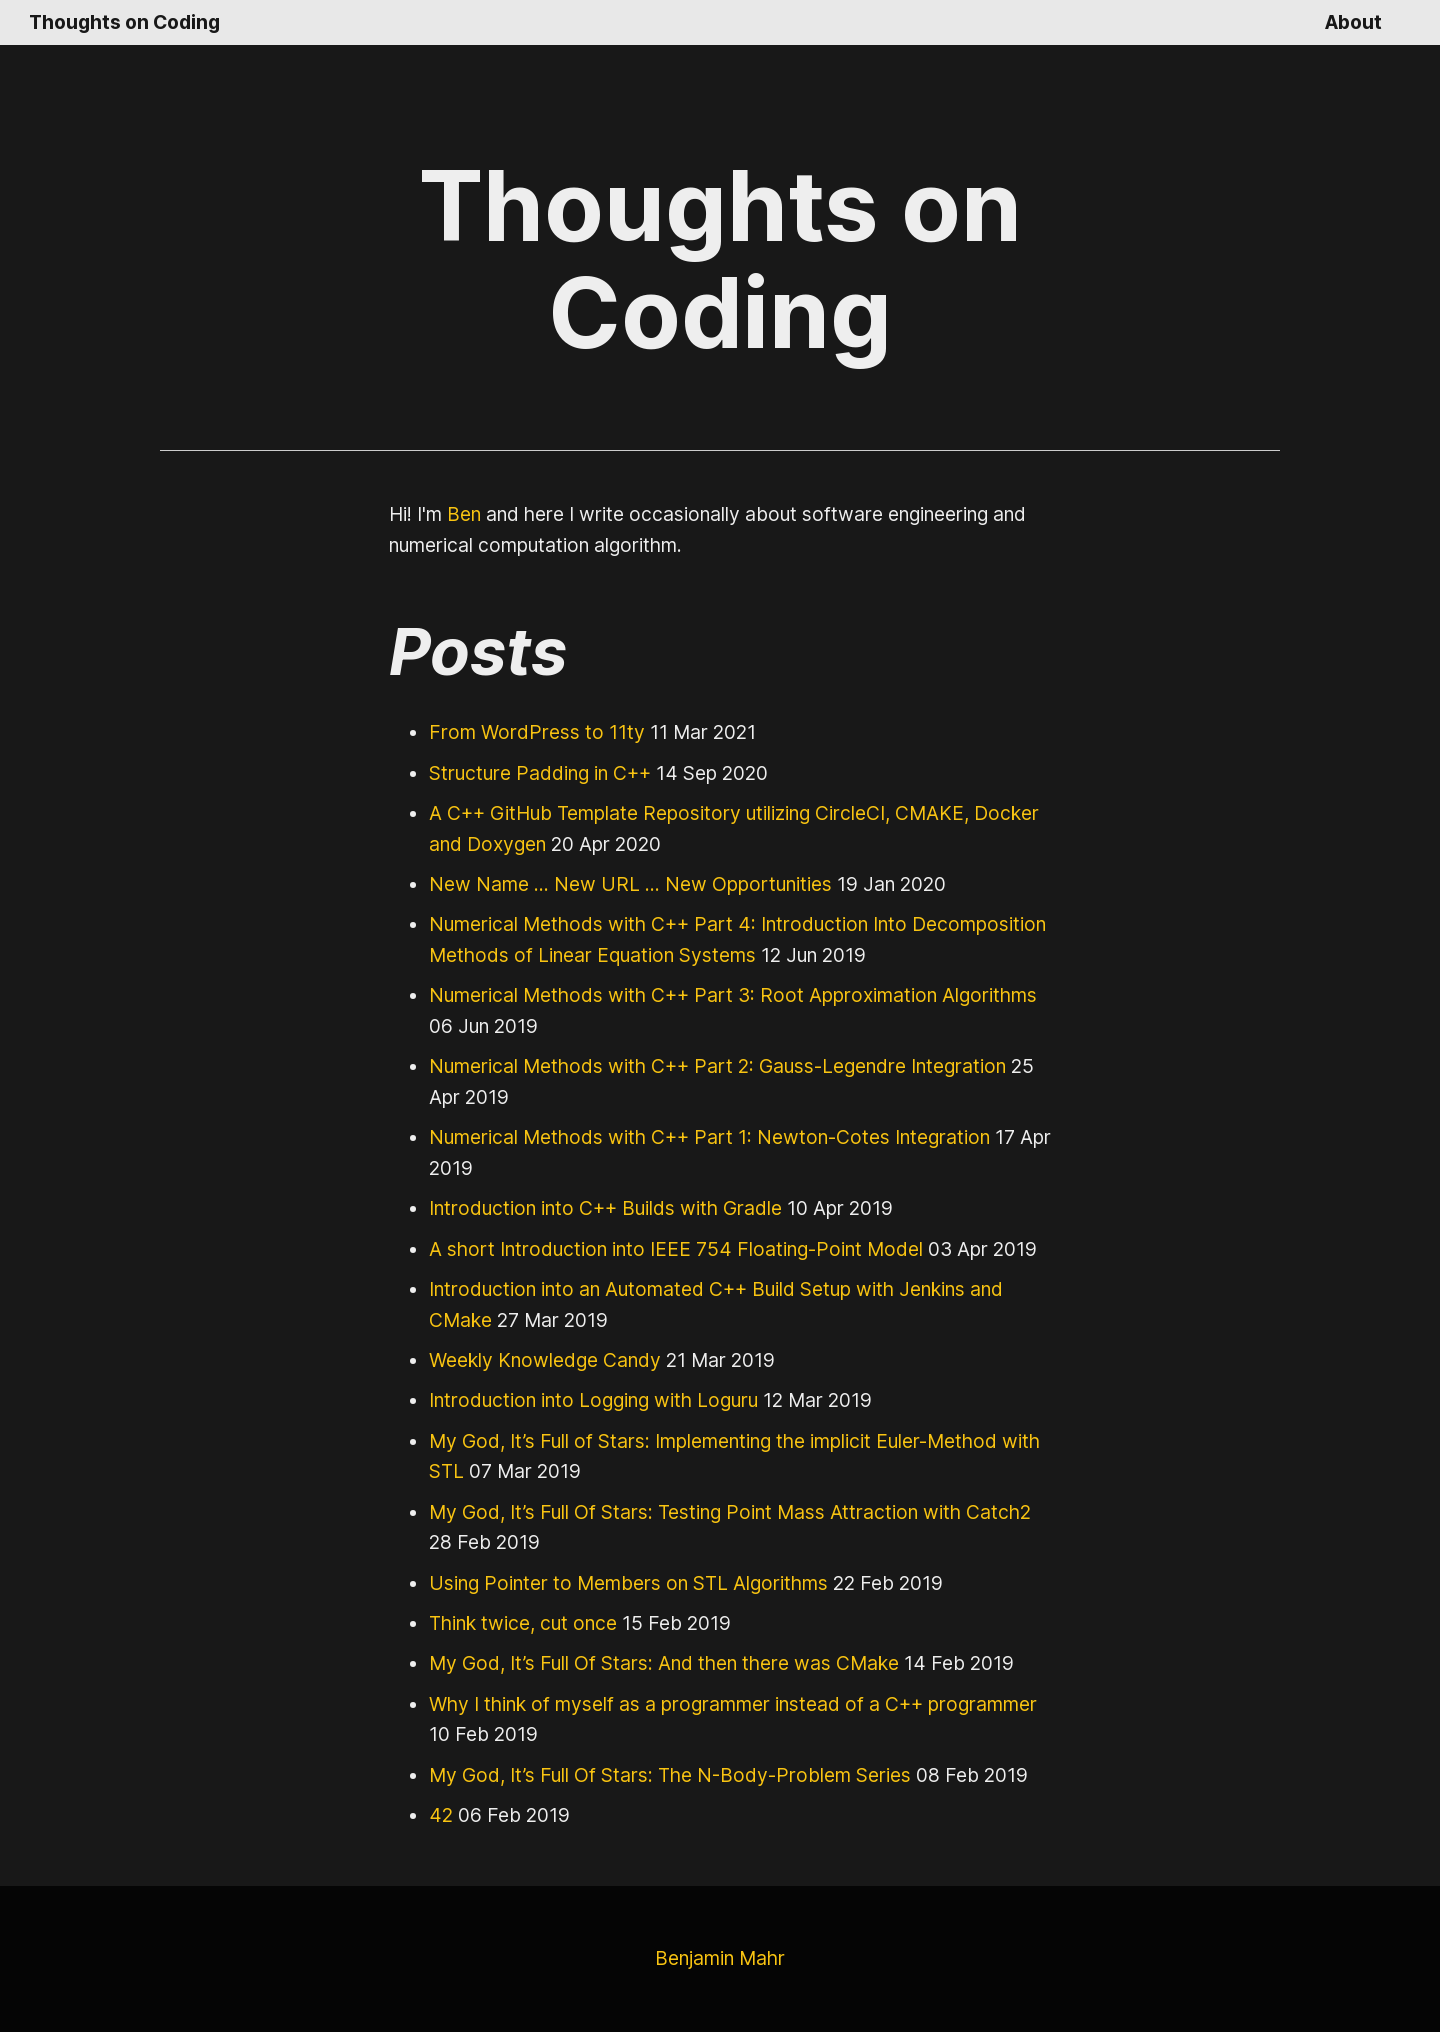 This screenshot has height=2032, width=1440. What do you see at coordinates (656, 1662) in the screenshot?
I see `My God, It’s Full Of Stars: And then there was CMake` at bounding box center [656, 1662].